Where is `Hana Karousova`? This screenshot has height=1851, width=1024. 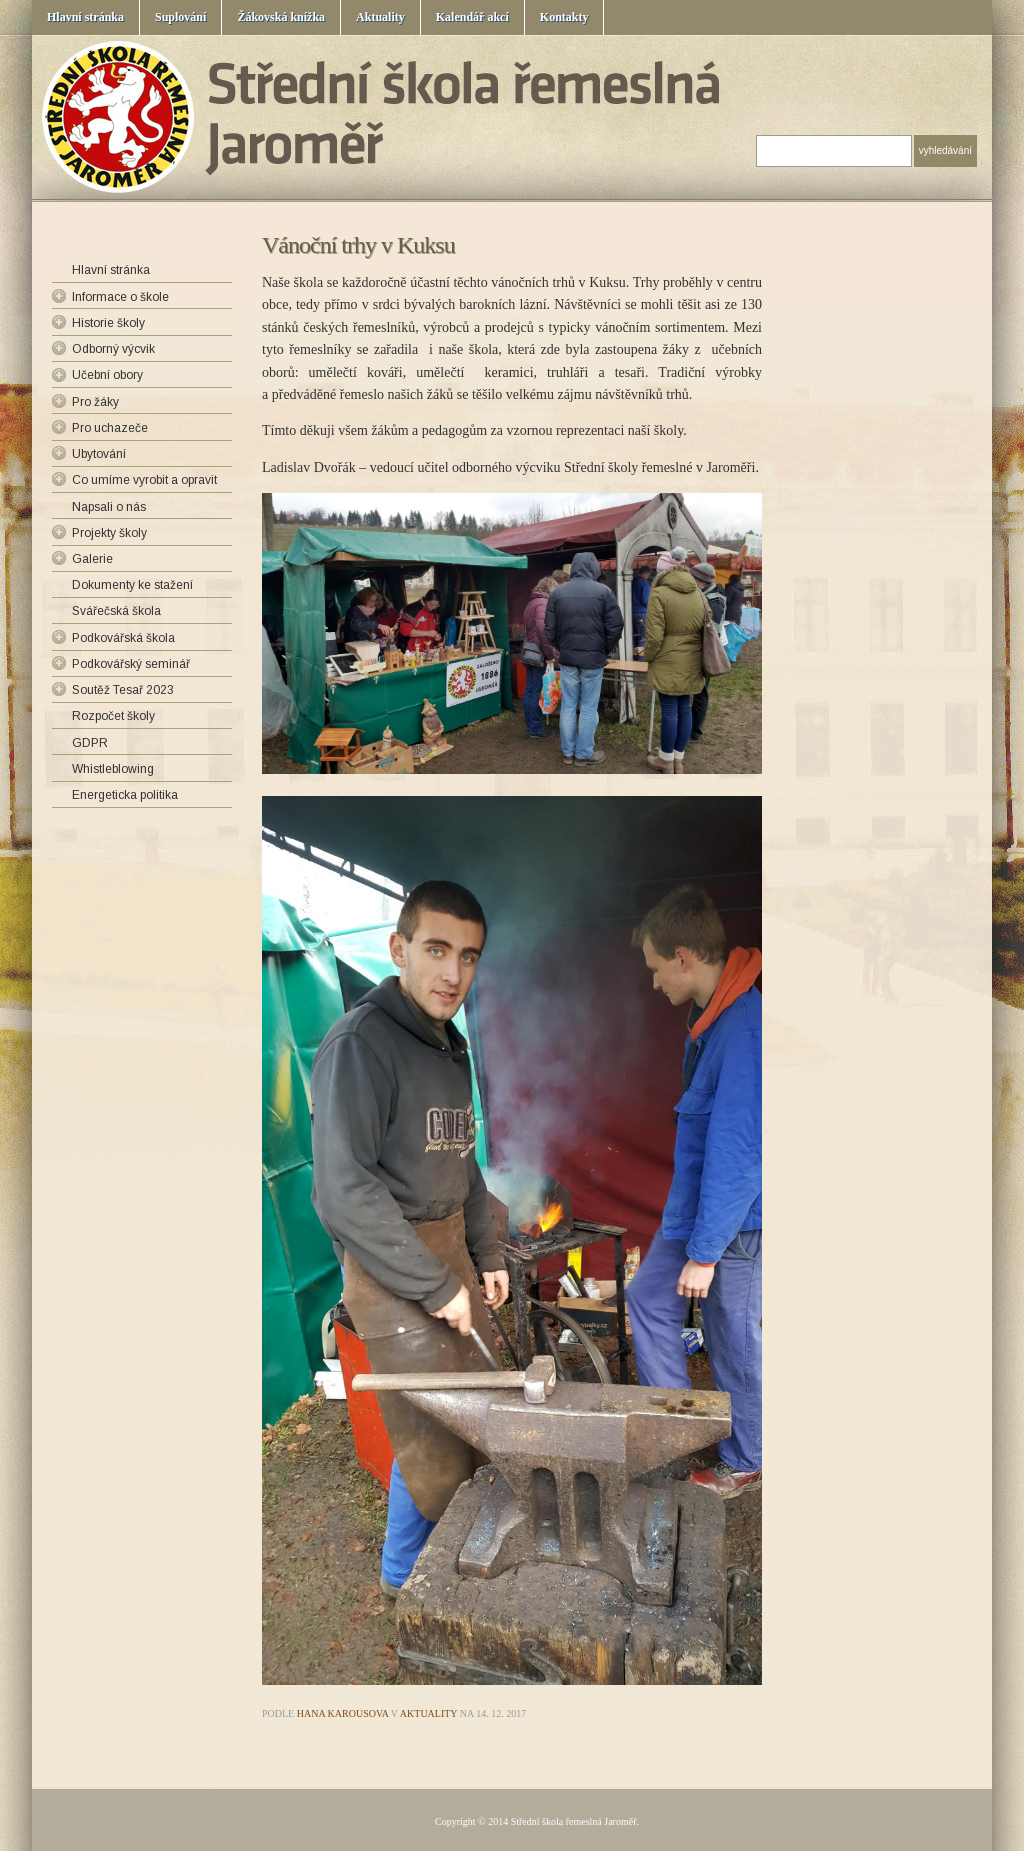
Hana Karousova is located at coordinates (343, 1713).